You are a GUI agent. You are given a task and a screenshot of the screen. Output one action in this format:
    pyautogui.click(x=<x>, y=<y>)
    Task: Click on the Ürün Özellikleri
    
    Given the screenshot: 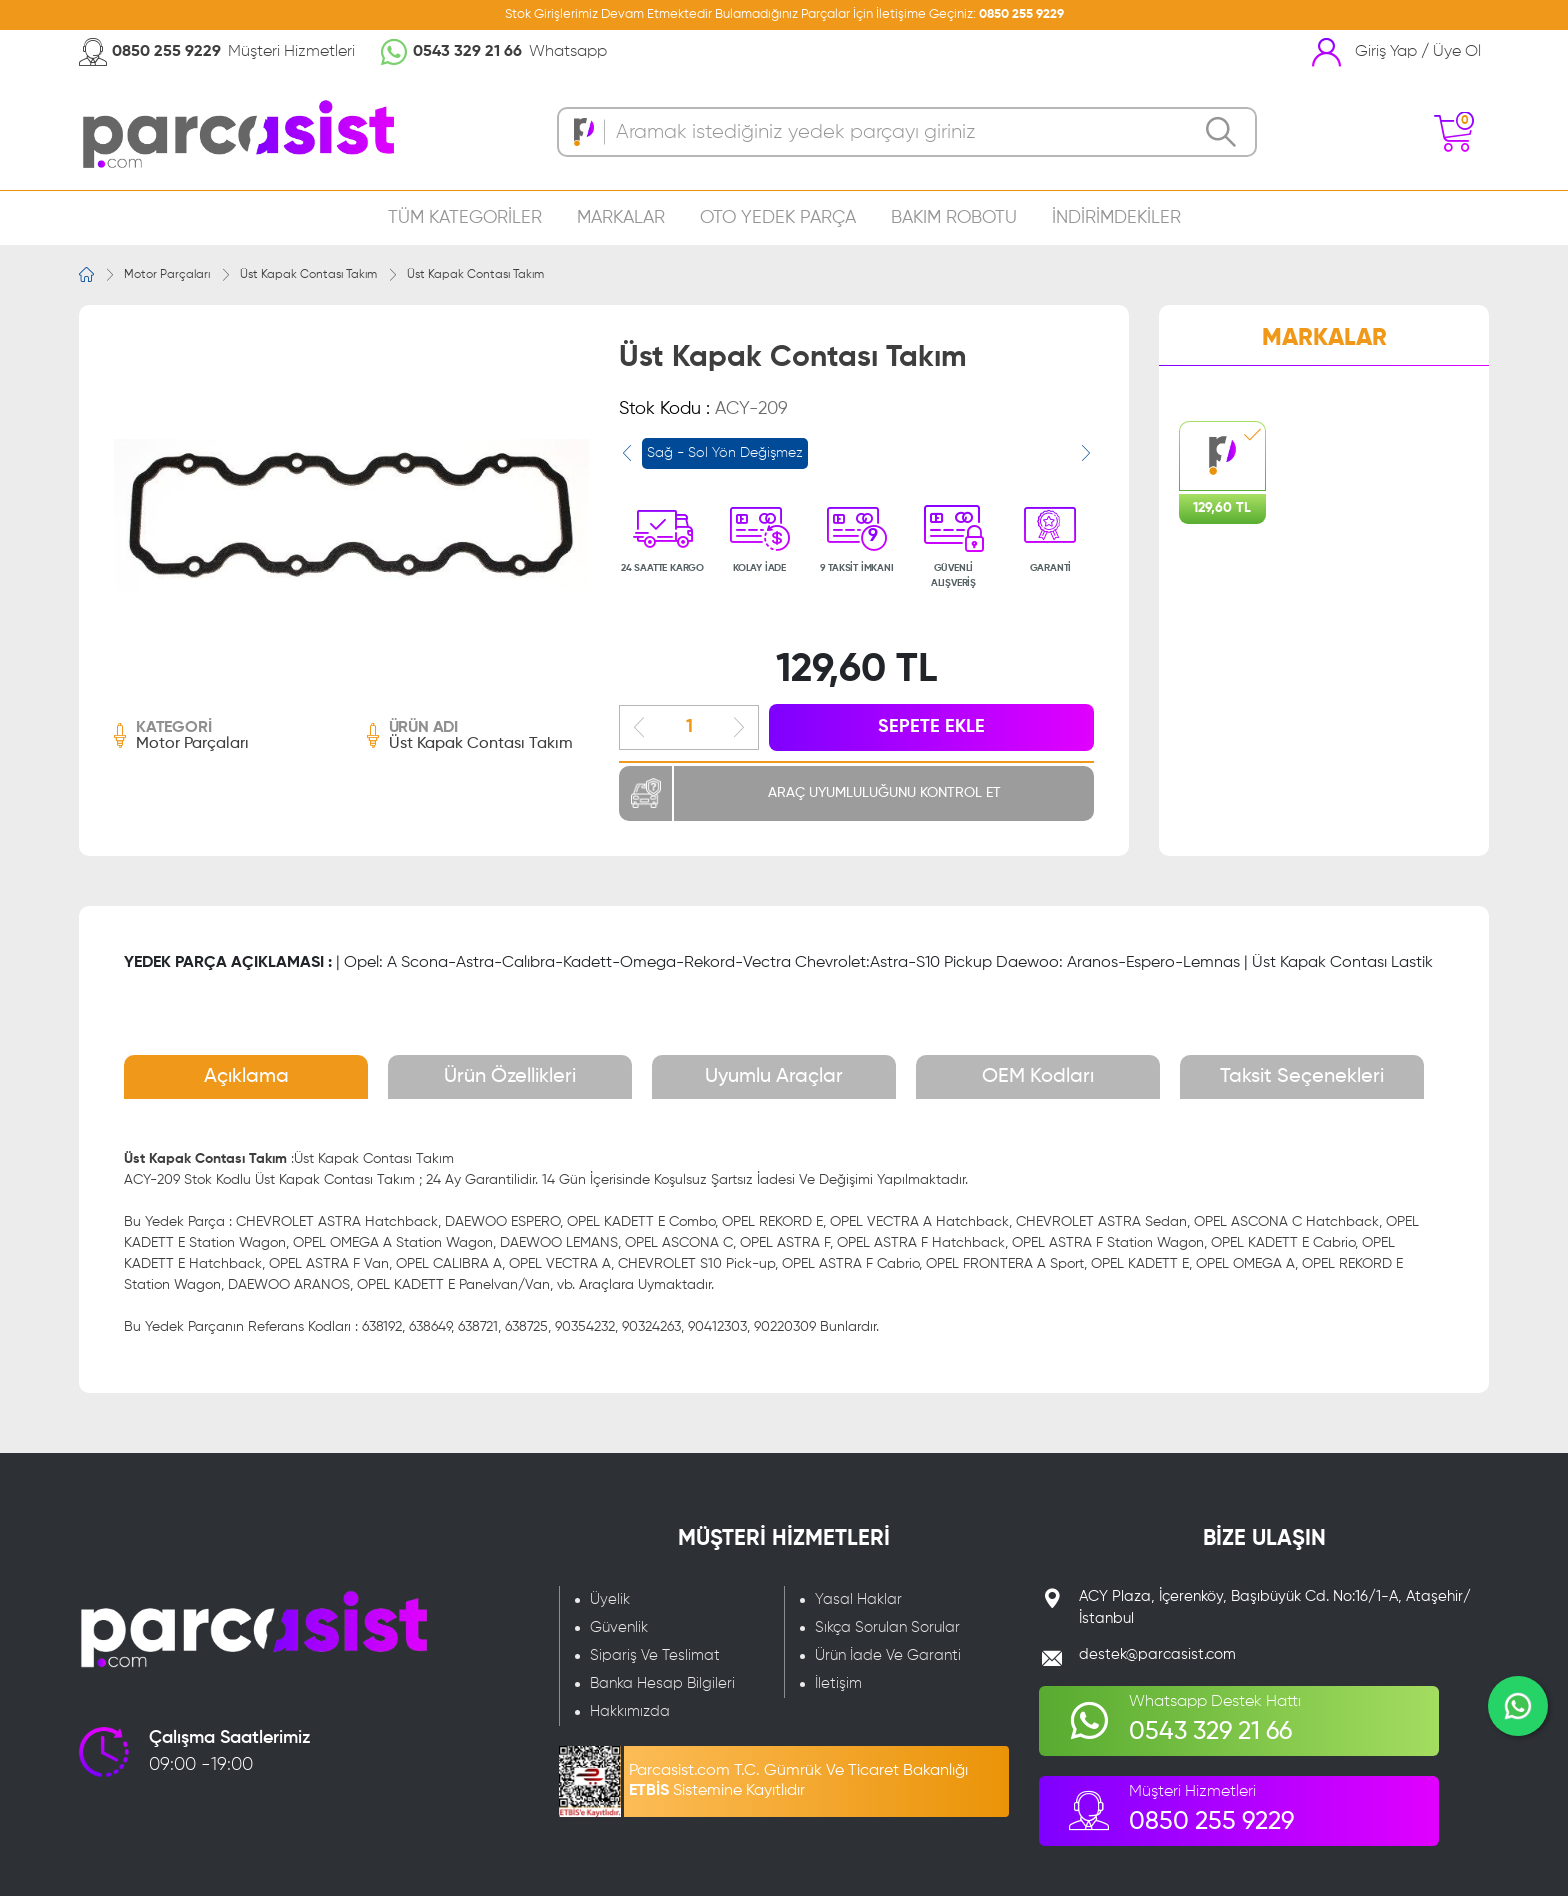 What is the action you would take?
    pyautogui.click(x=510, y=1077)
    